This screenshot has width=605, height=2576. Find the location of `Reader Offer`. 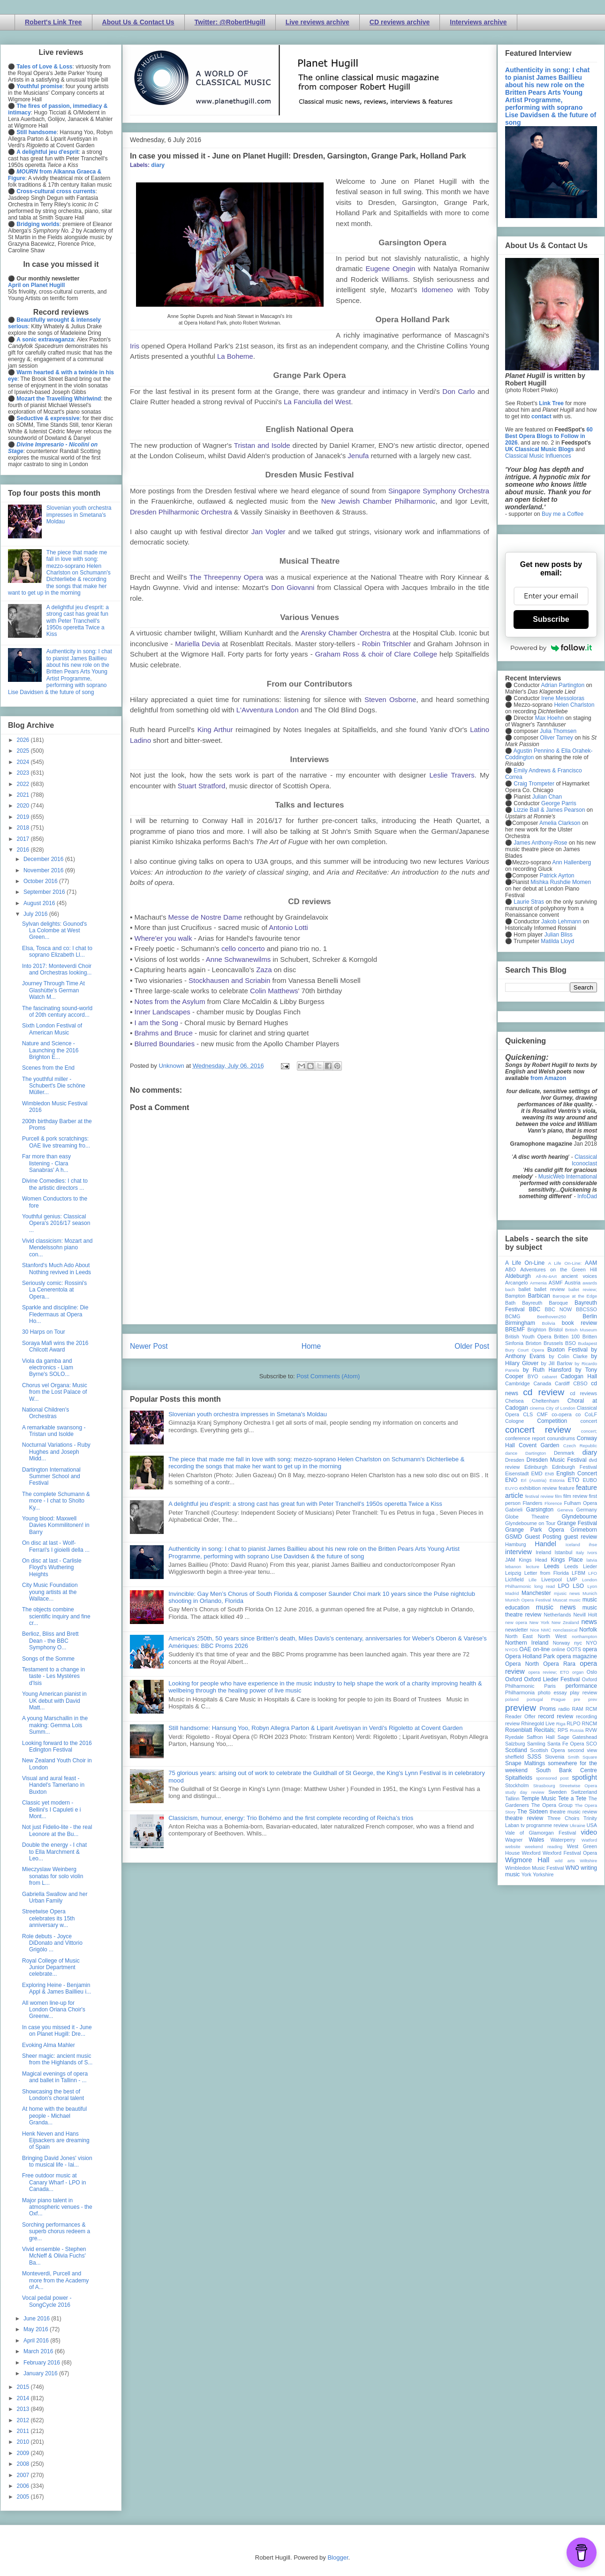

Reader Offer is located at coordinates (520, 1716).